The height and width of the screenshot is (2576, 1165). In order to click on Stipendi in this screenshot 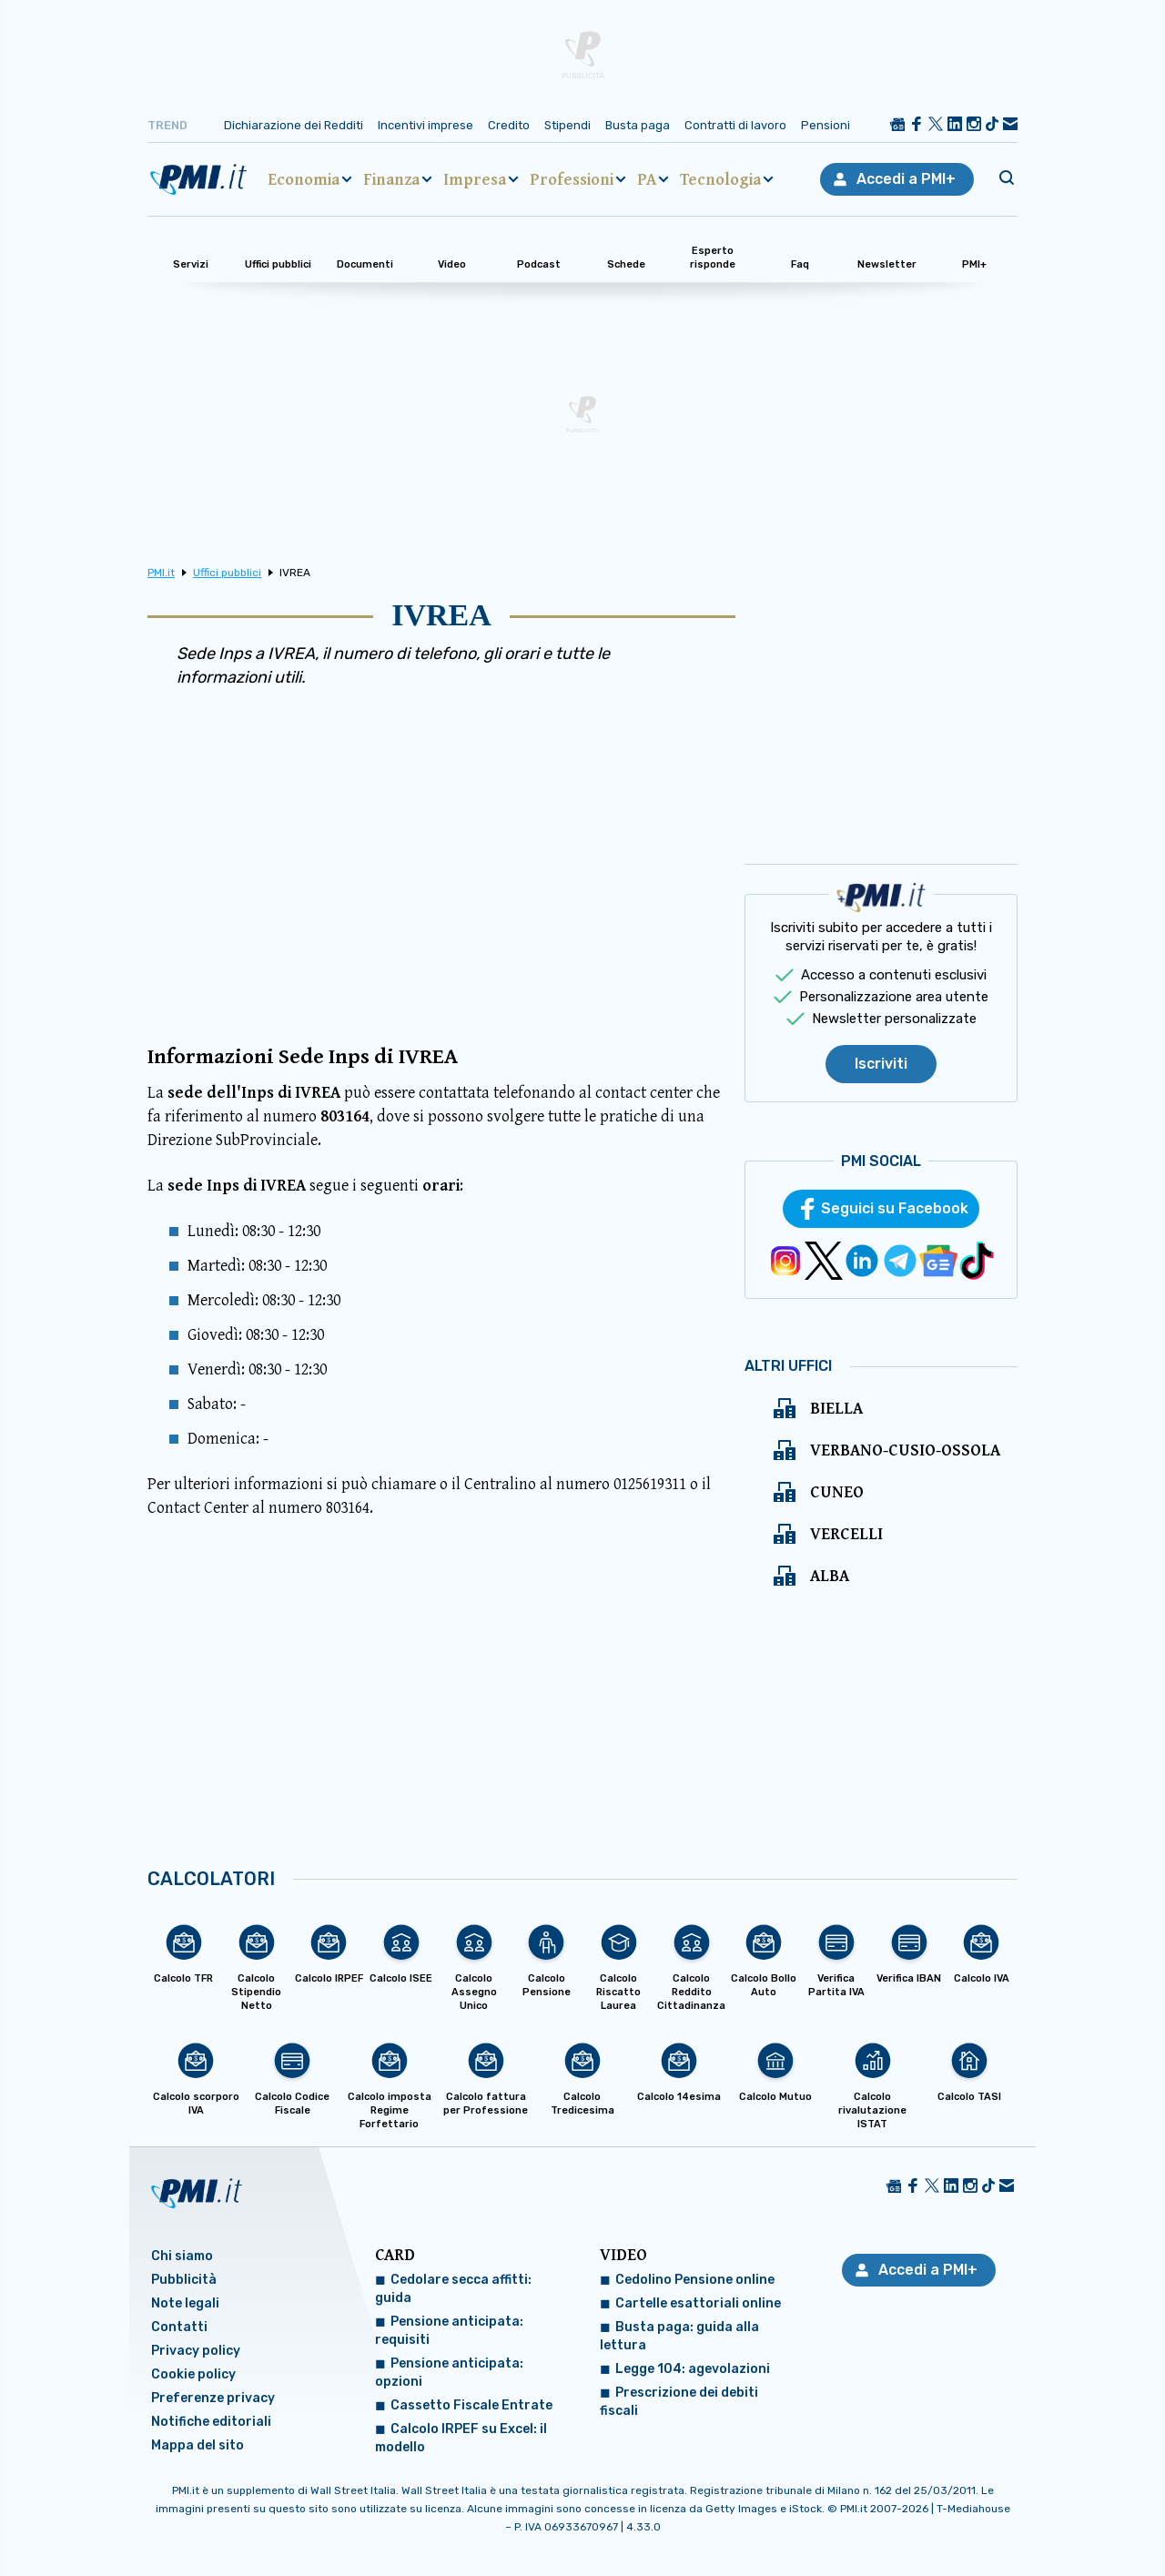, I will do `click(567, 125)`.